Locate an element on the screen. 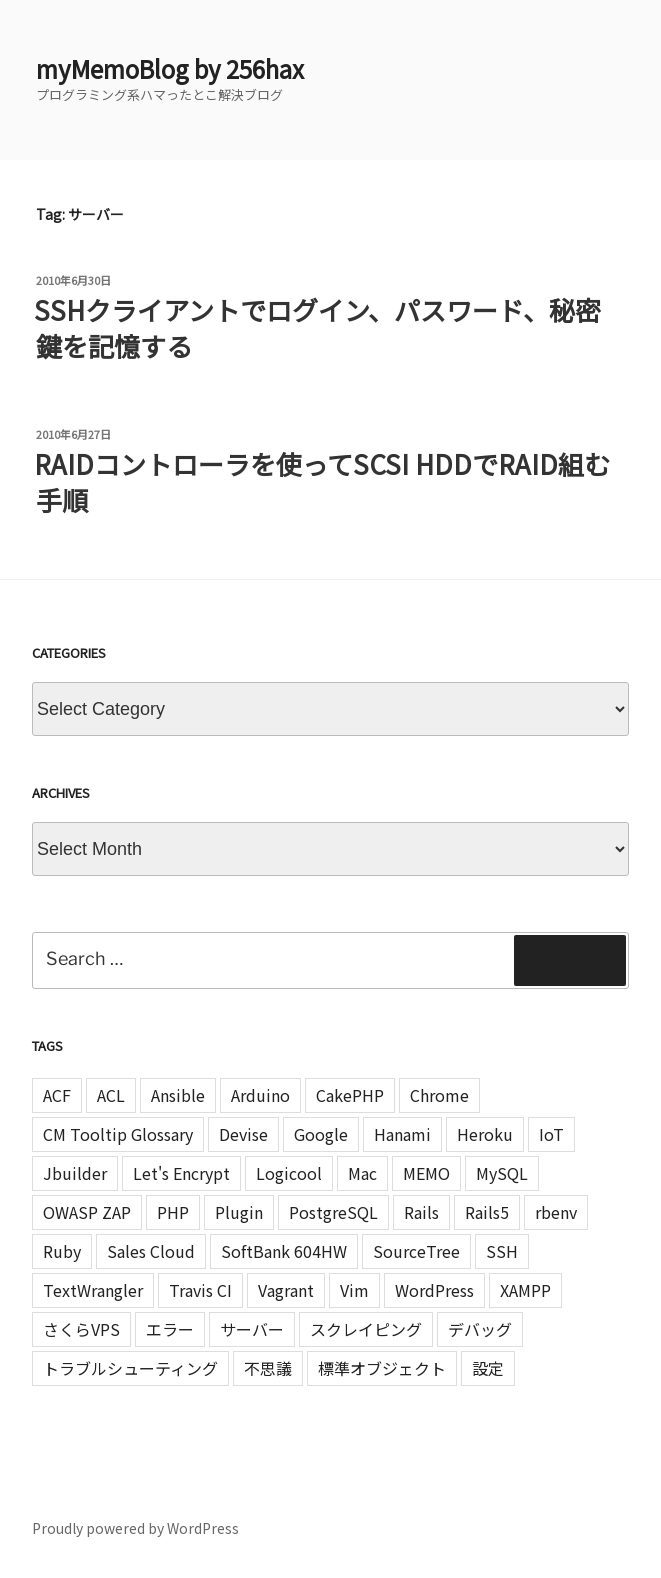  Proudly powered by WordPress is located at coordinates (135, 1528).